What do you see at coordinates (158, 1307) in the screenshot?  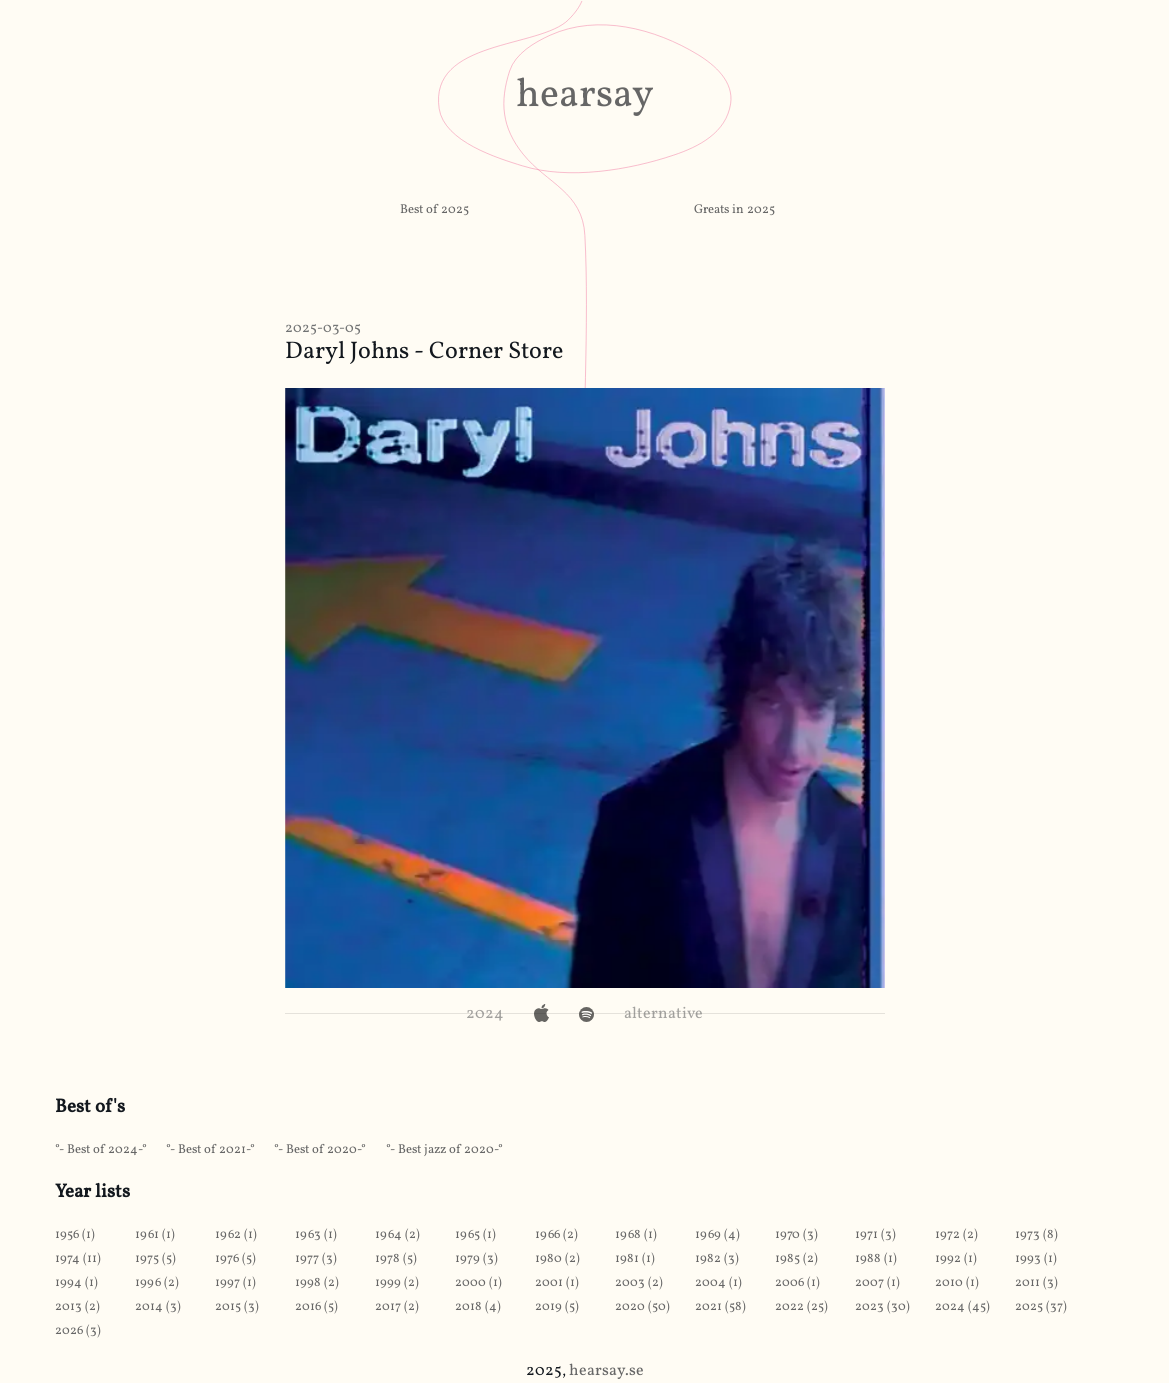 I see `2014 (3)` at bounding box center [158, 1307].